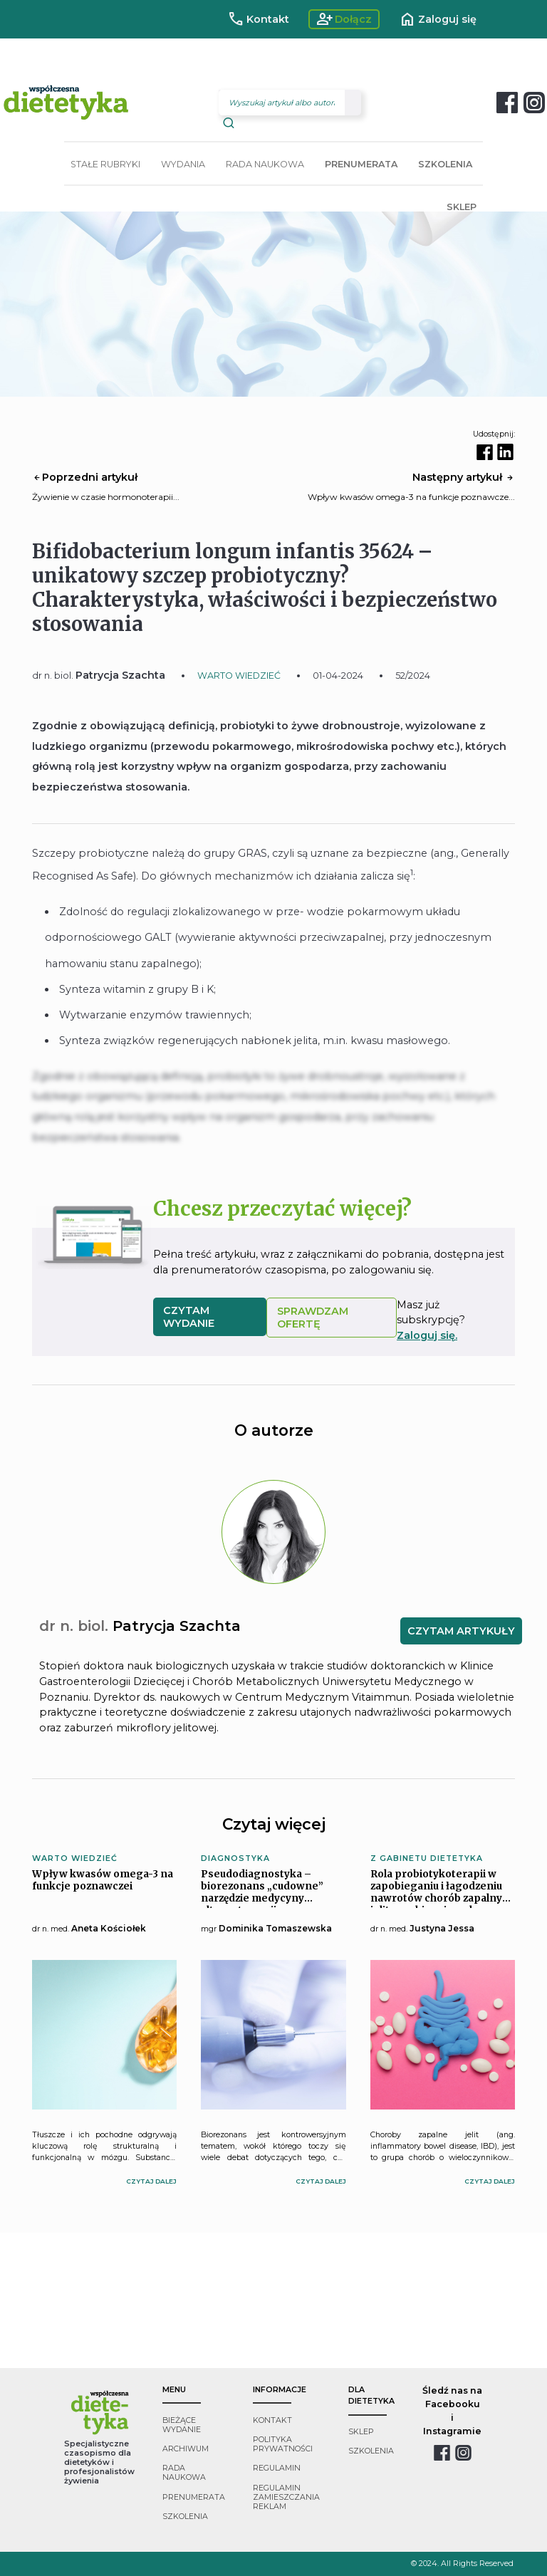  Describe the element at coordinates (181, 2425) in the screenshot. I see `bieżące wydanie` at that location.